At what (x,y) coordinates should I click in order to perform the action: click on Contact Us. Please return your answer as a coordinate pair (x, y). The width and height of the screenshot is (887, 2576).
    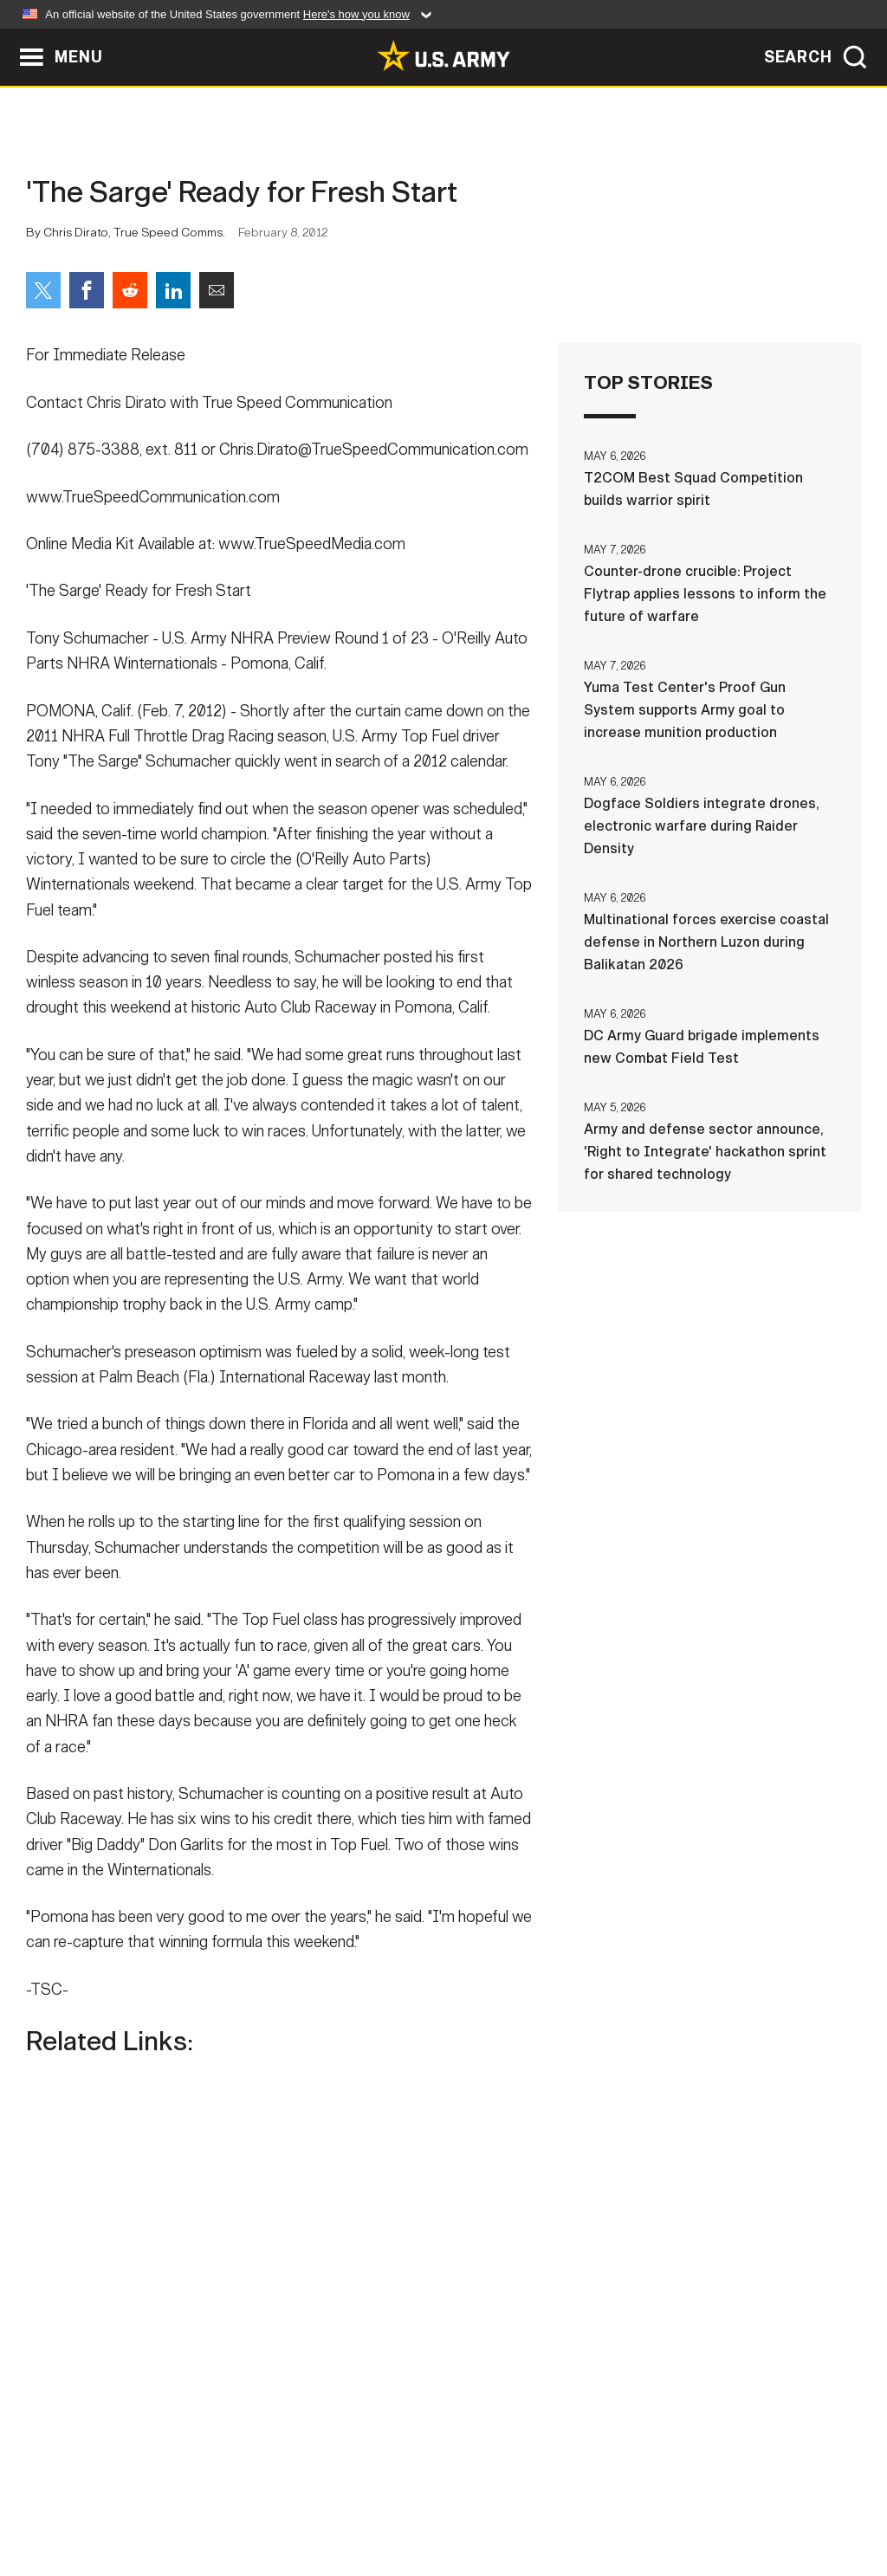
    Looking at the image, I should click on (148, 2500).